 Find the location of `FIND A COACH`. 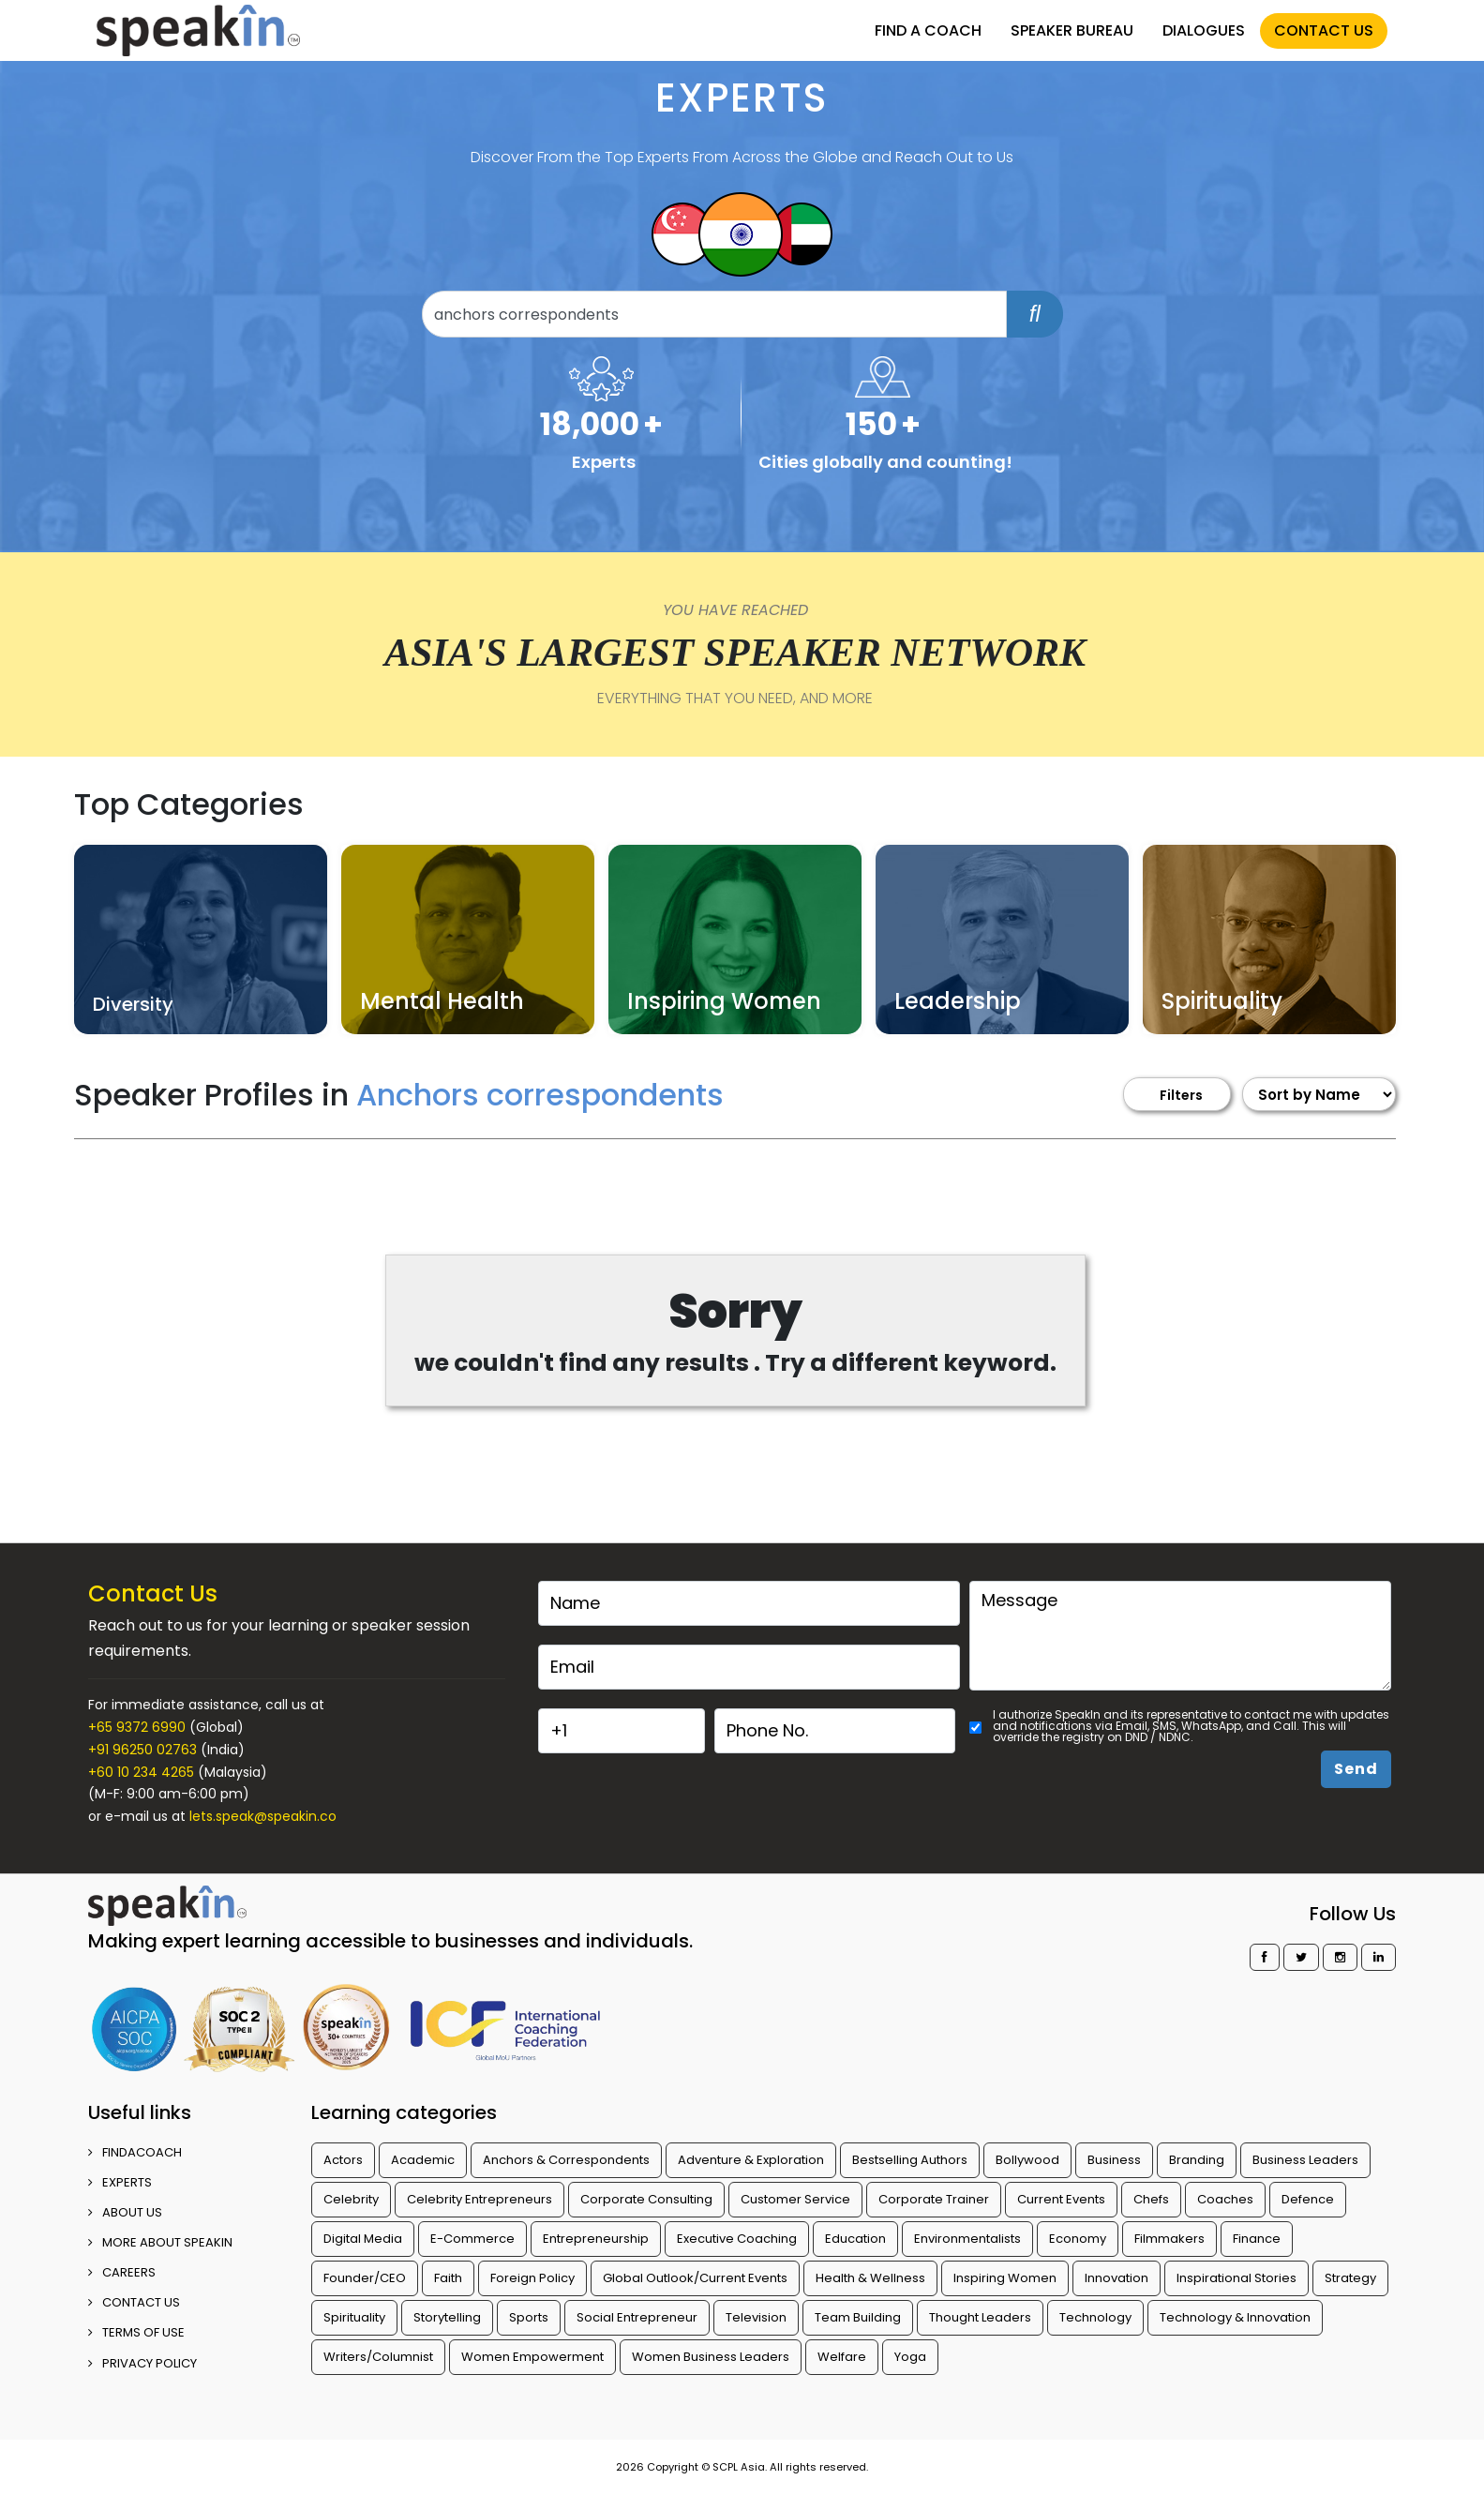

FIND A COACH is located at coordinates (928, 30).